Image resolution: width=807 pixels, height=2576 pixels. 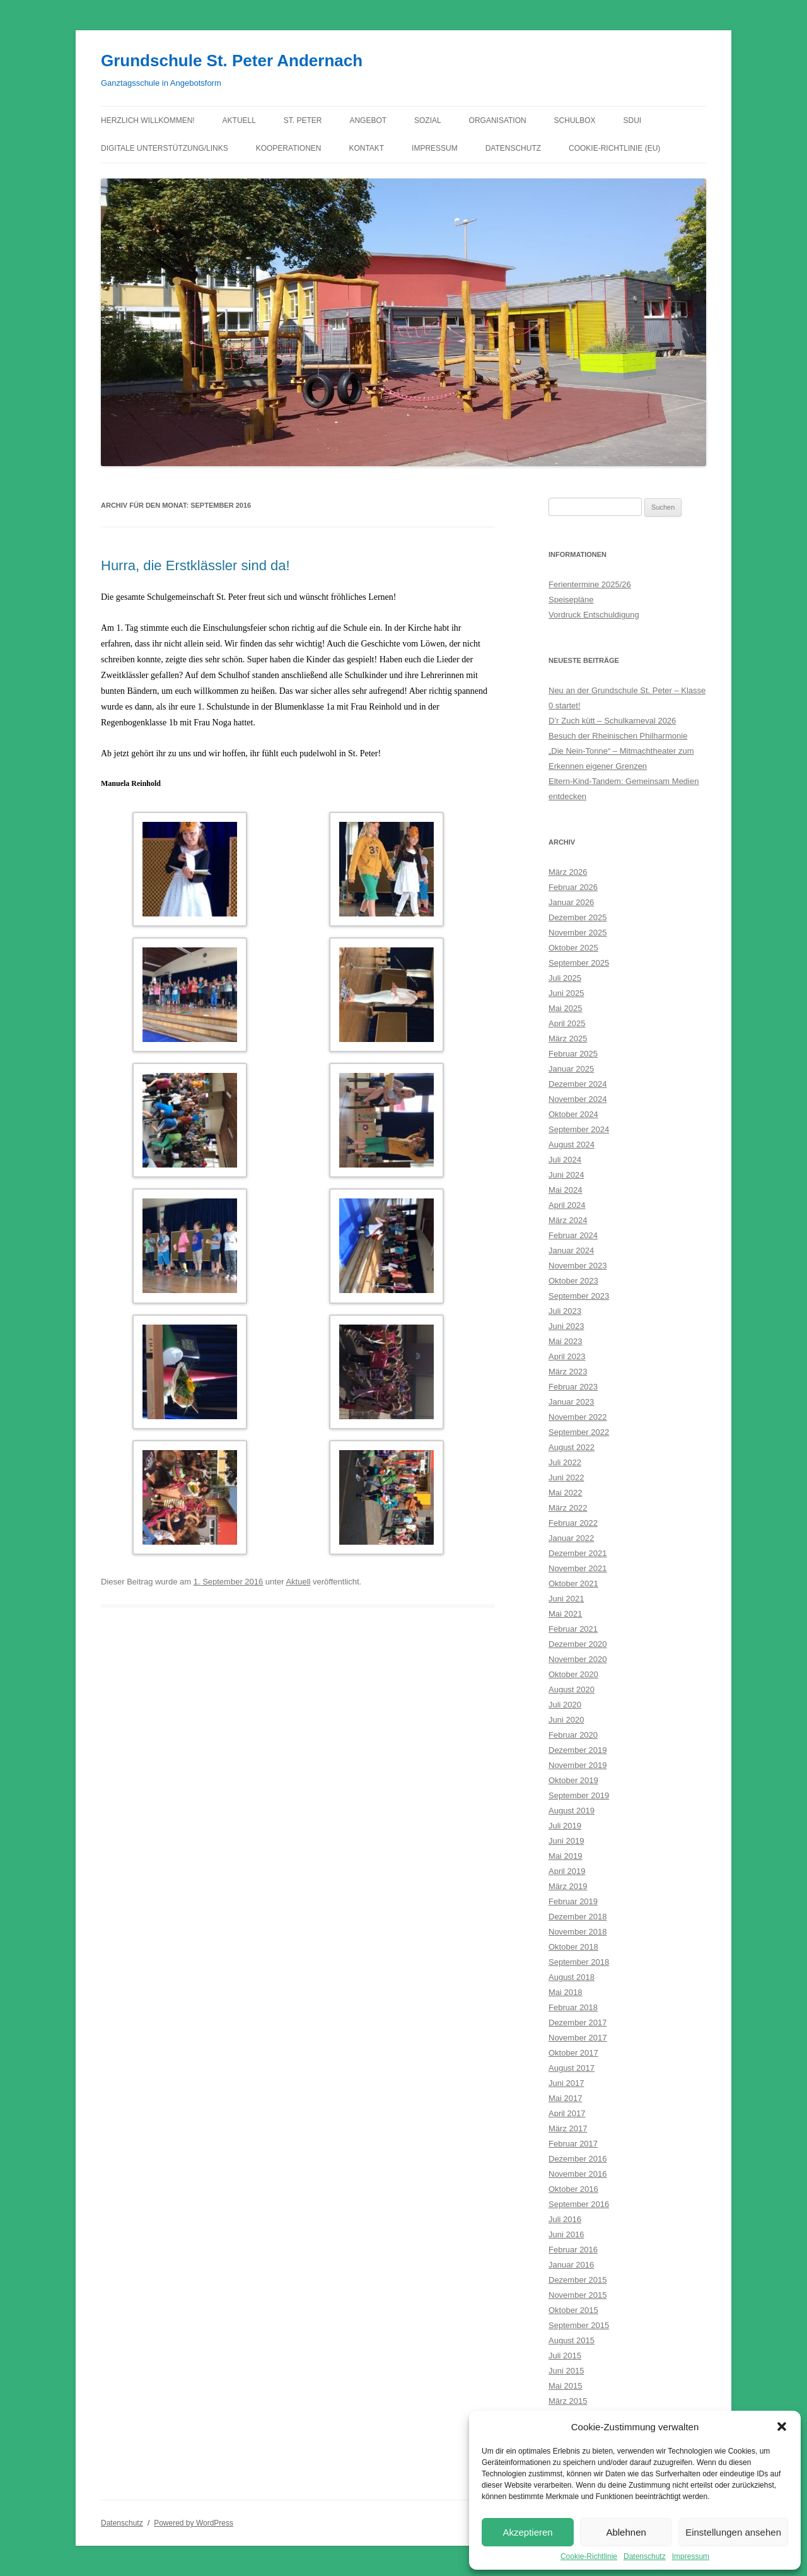 What do you see at coordinates (573, 2310) in the screenshot?
I see `Oktober 2015` at bounding box center [573, 2310].